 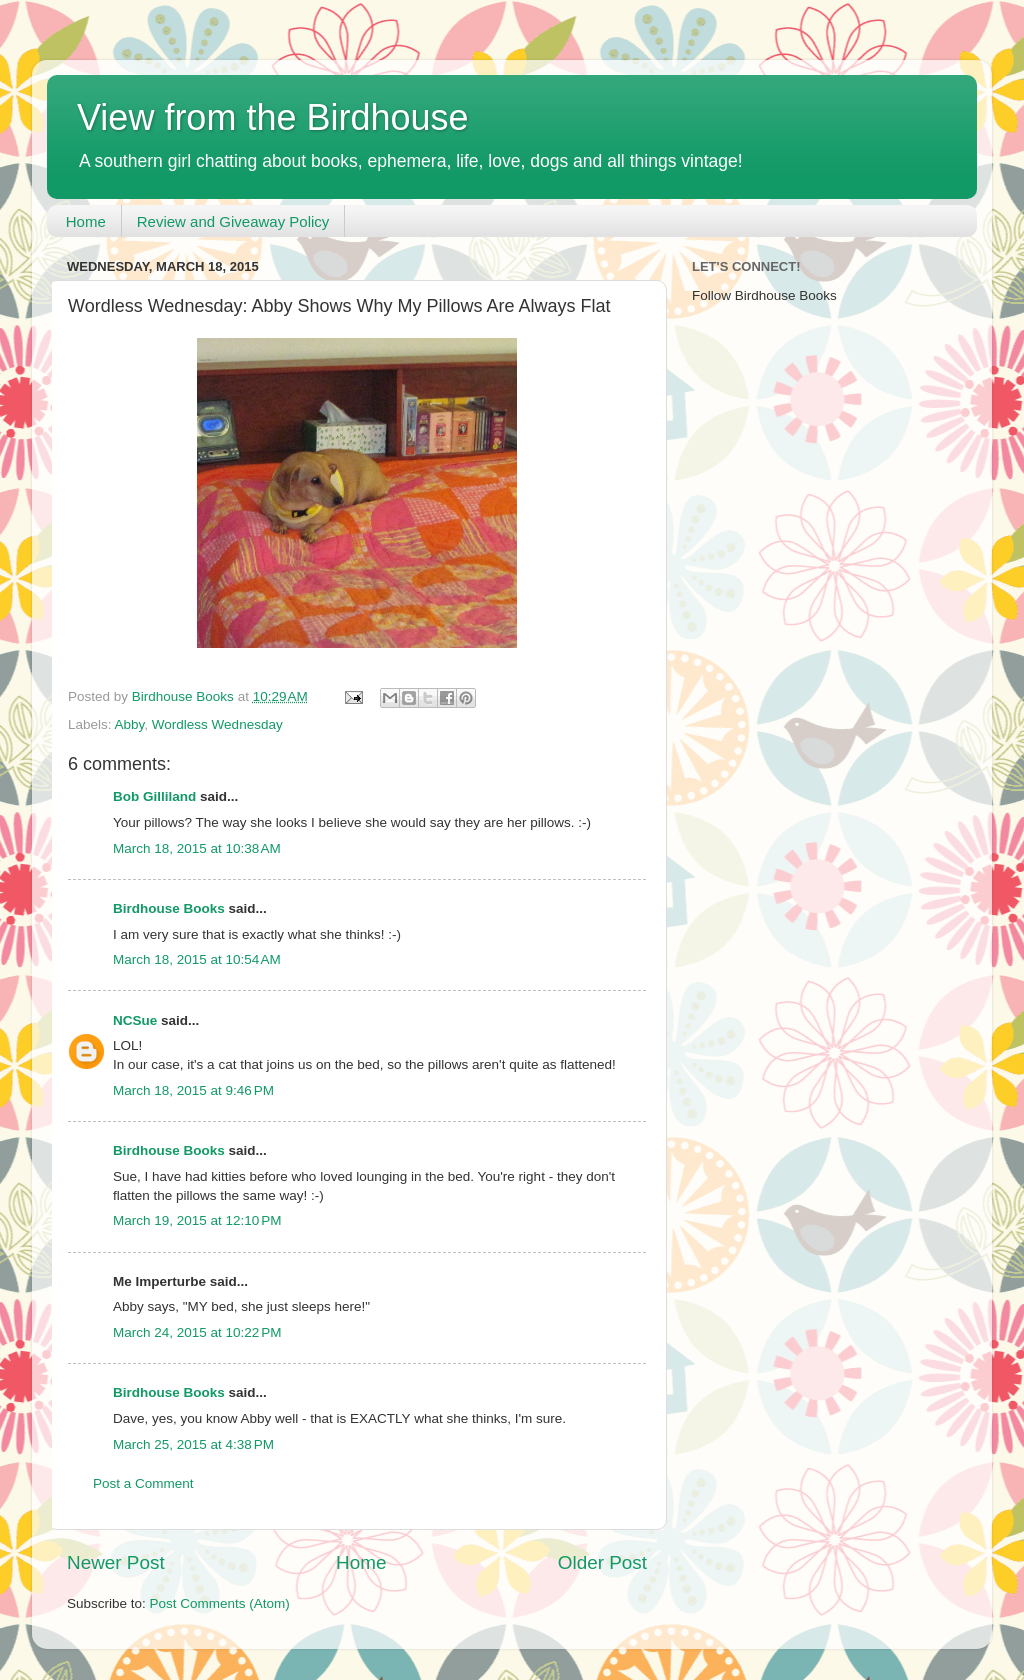 I want to click on View from the Birdhouse, so click(x=273, y=117).